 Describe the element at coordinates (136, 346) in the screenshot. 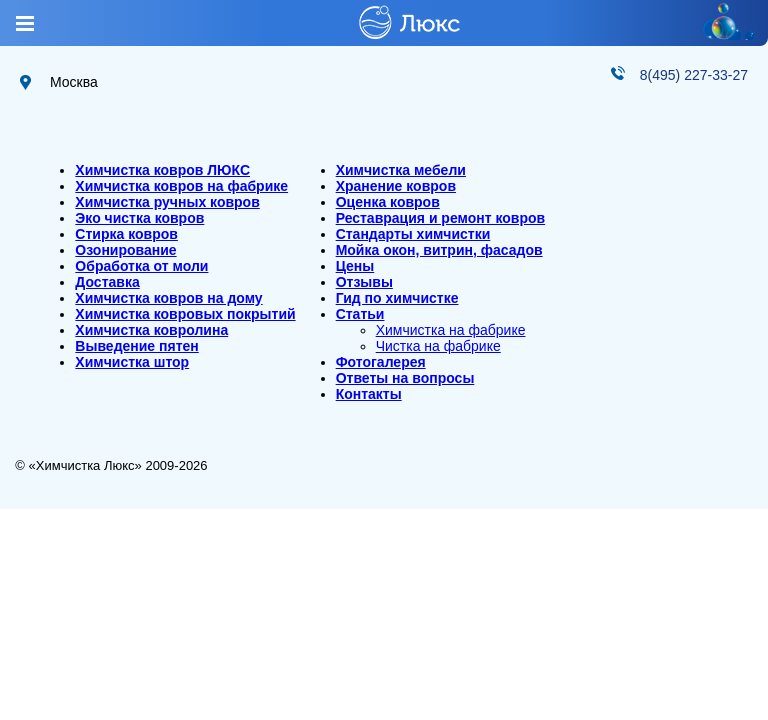

I see `Выведение пятен` at that location.